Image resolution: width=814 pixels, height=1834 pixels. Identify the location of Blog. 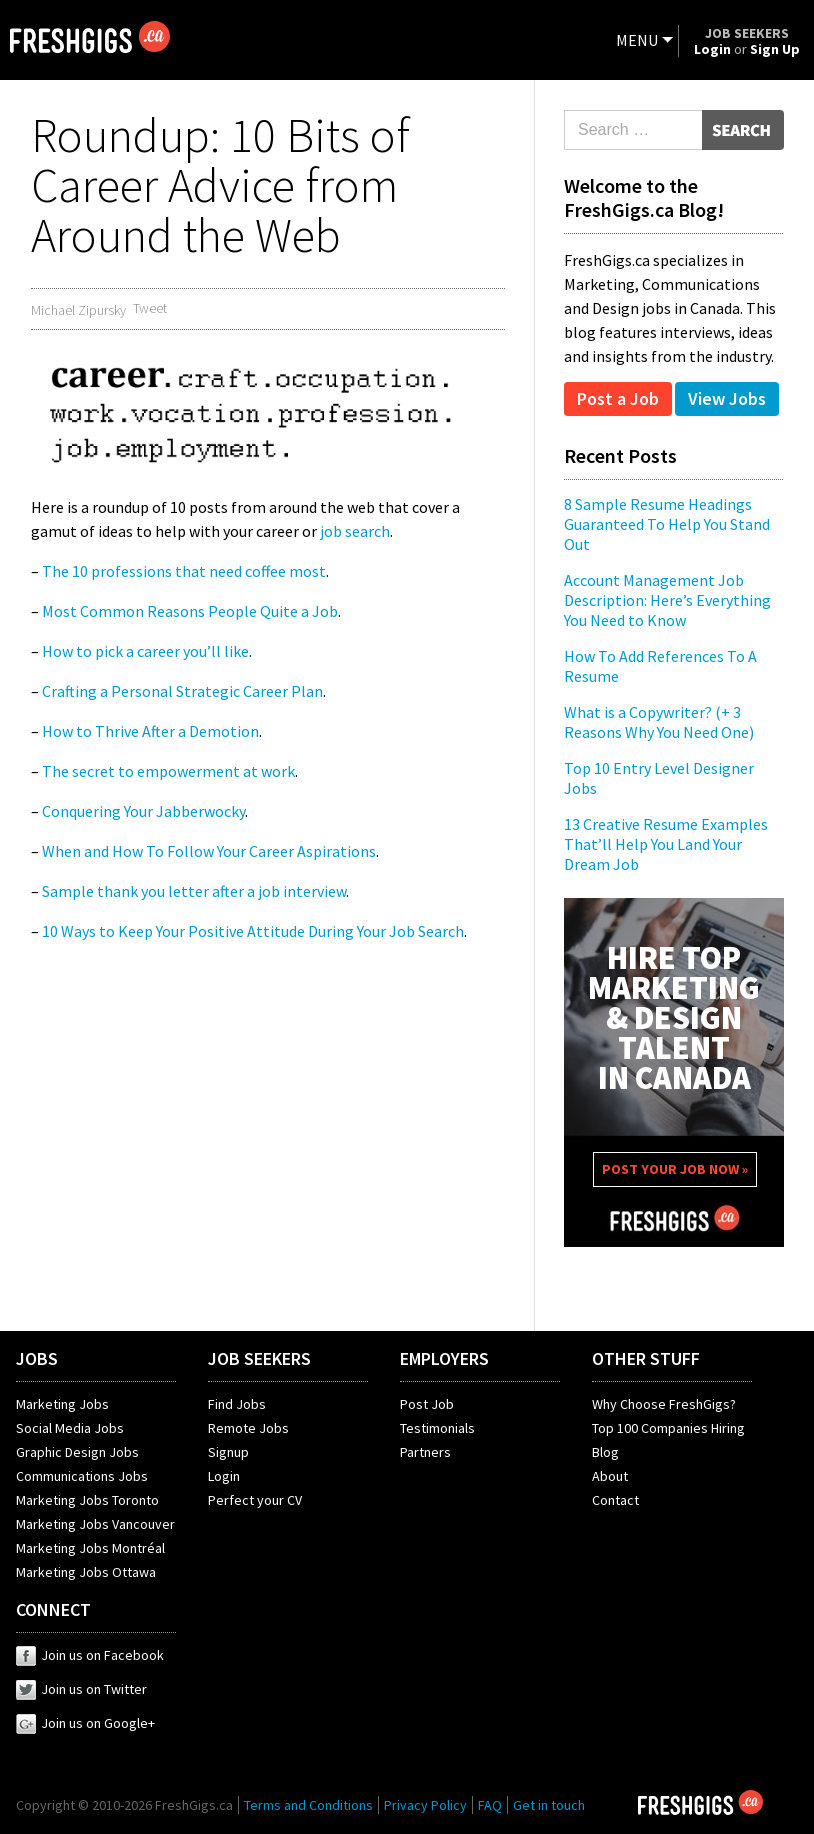
(605, 1452).